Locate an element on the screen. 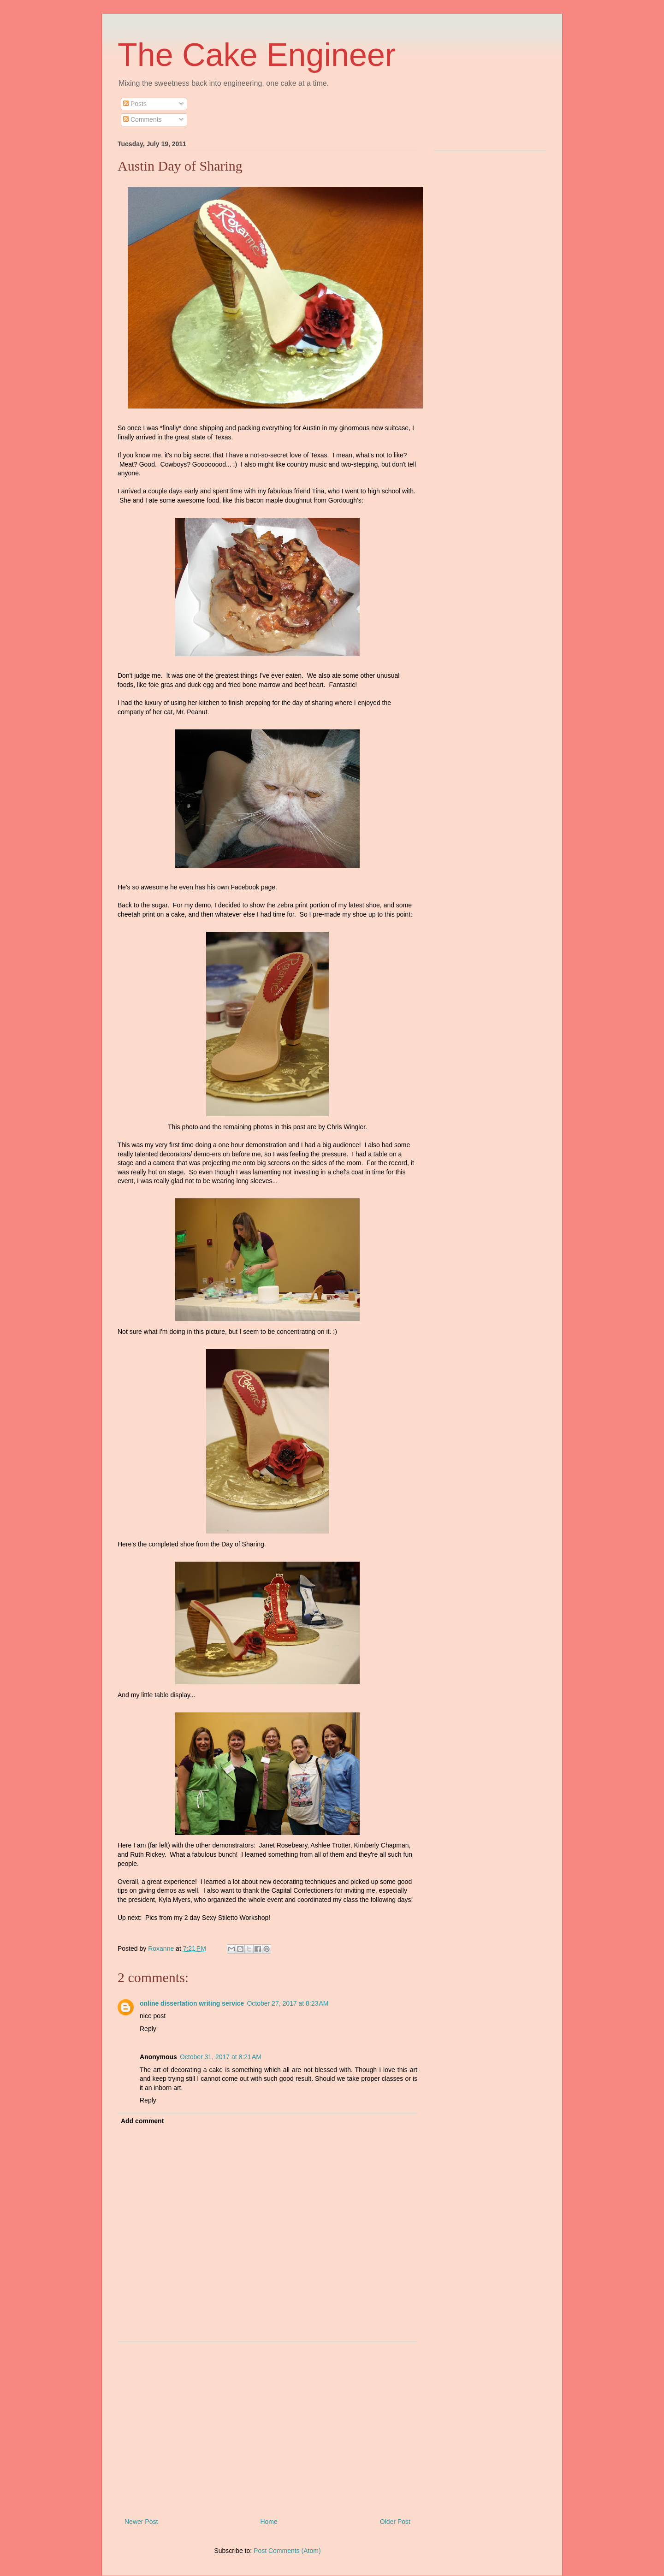 This screenshot has height=2576, width=664. Newer Post is located at coordinates (141, 2521).